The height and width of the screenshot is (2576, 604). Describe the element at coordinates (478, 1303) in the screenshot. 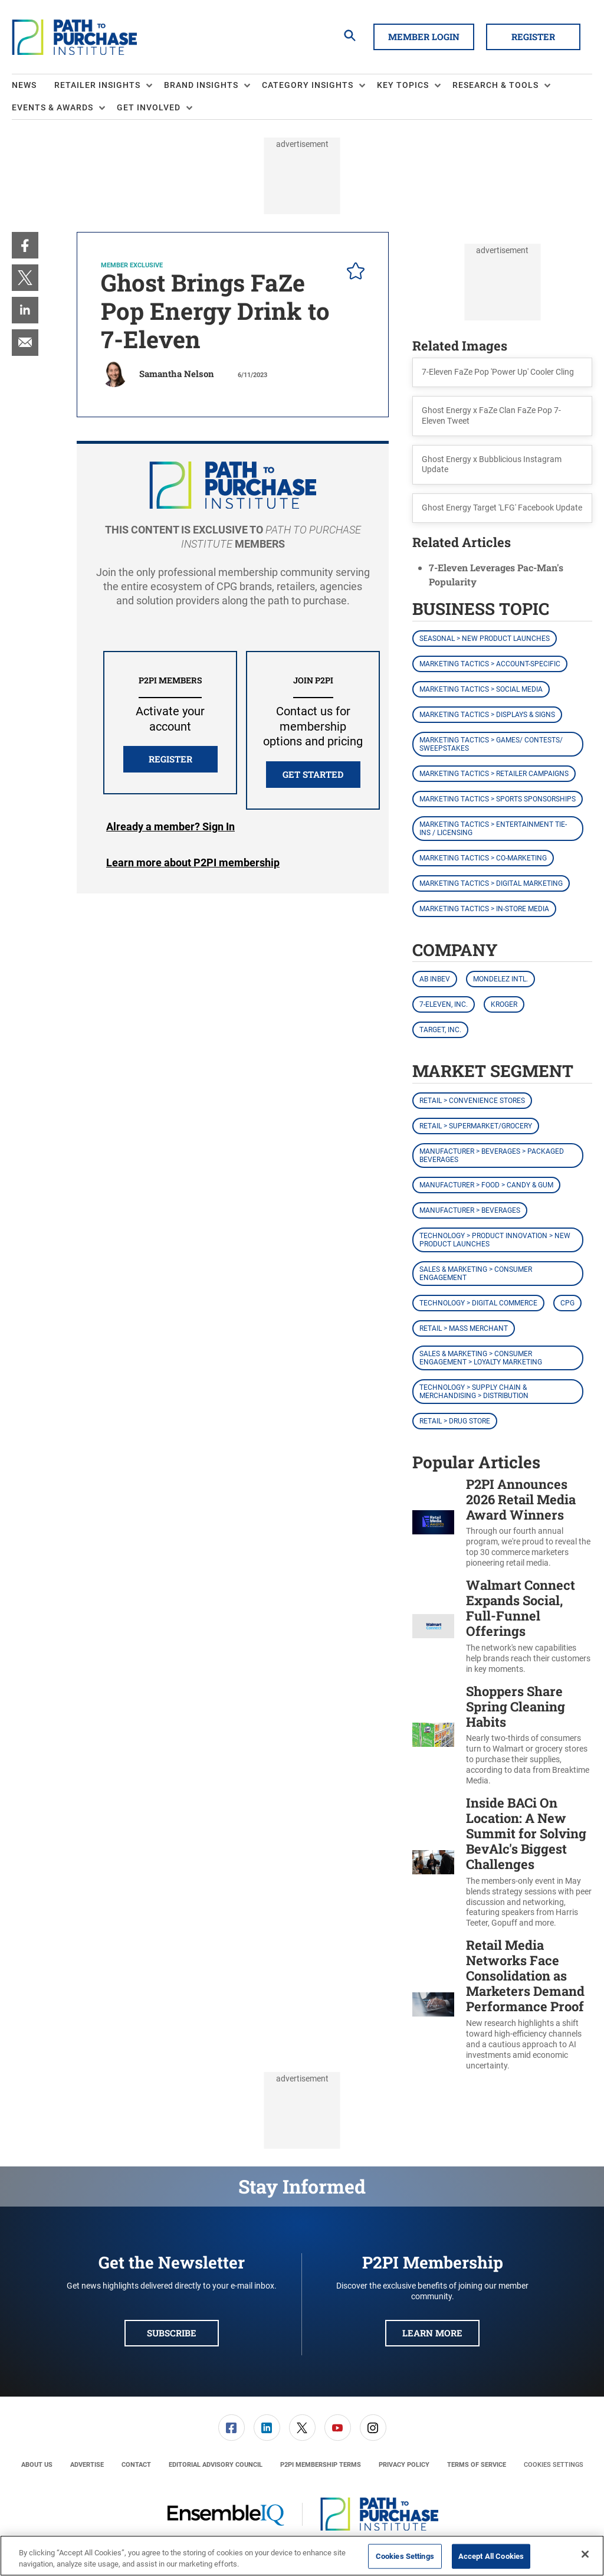

I see `Technology > Digital Commerce` at that location.